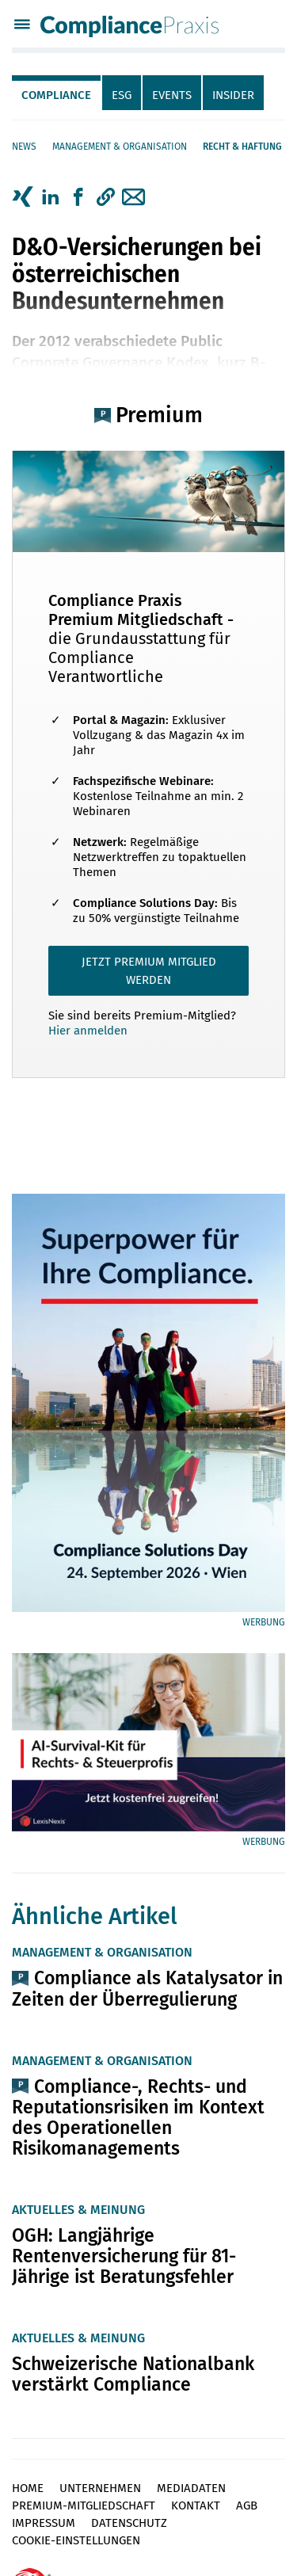 The height and width of the screenshot is (2576, 297). I want to click on Impressum, so click(43, 2523).